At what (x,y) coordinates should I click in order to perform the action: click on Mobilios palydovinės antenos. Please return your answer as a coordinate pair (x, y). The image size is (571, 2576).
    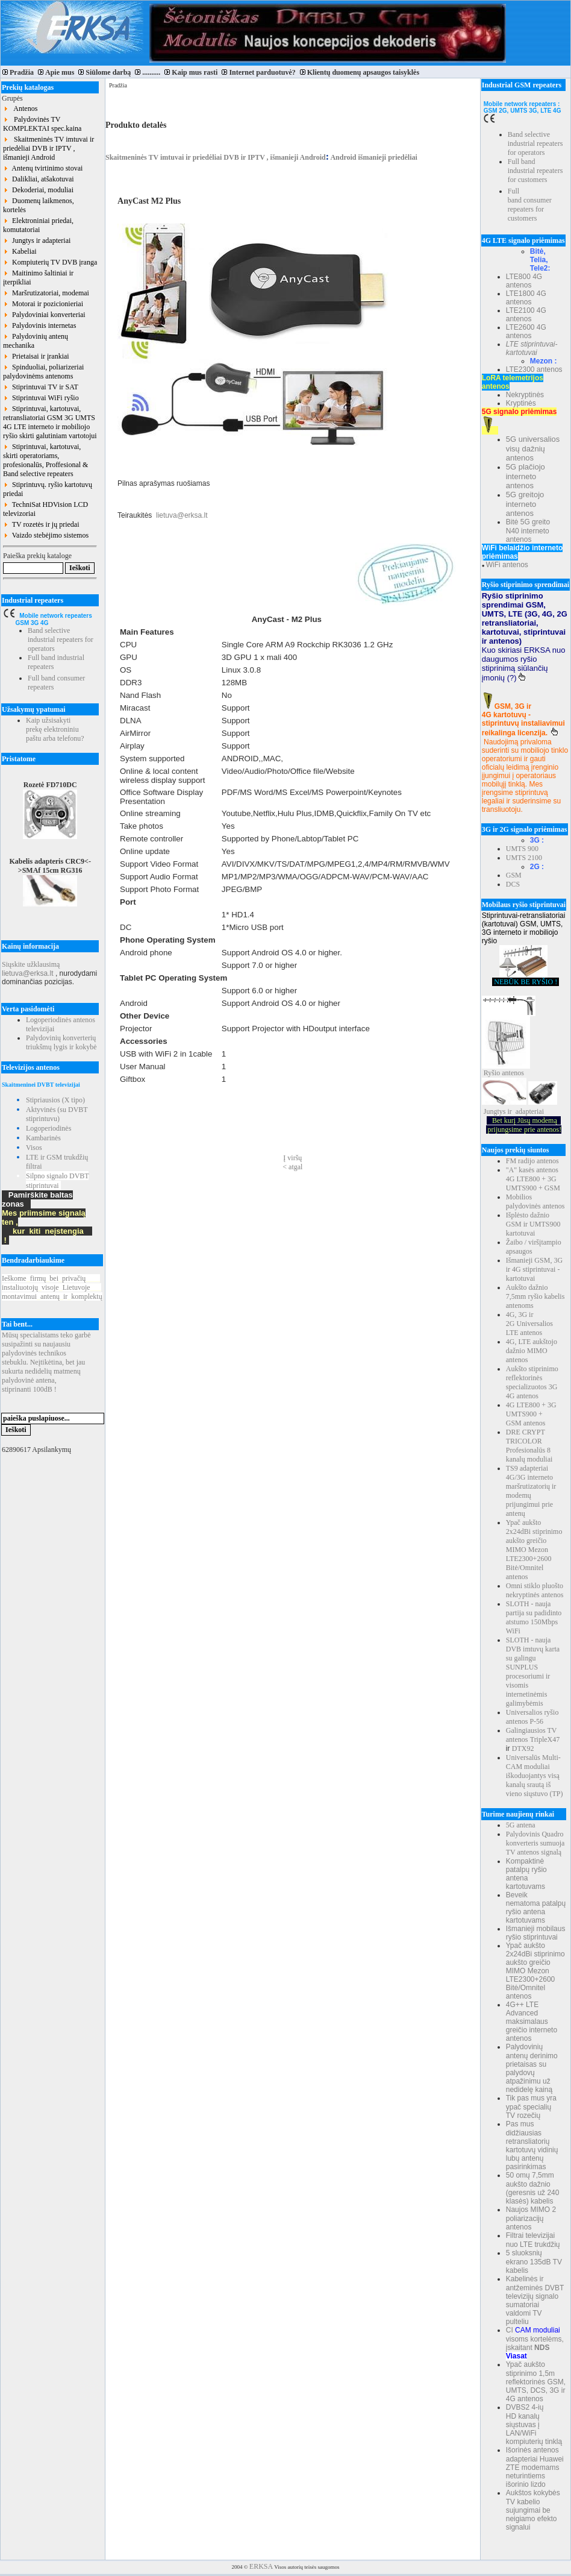
    Looking at the image, I should click on (535, 1201).